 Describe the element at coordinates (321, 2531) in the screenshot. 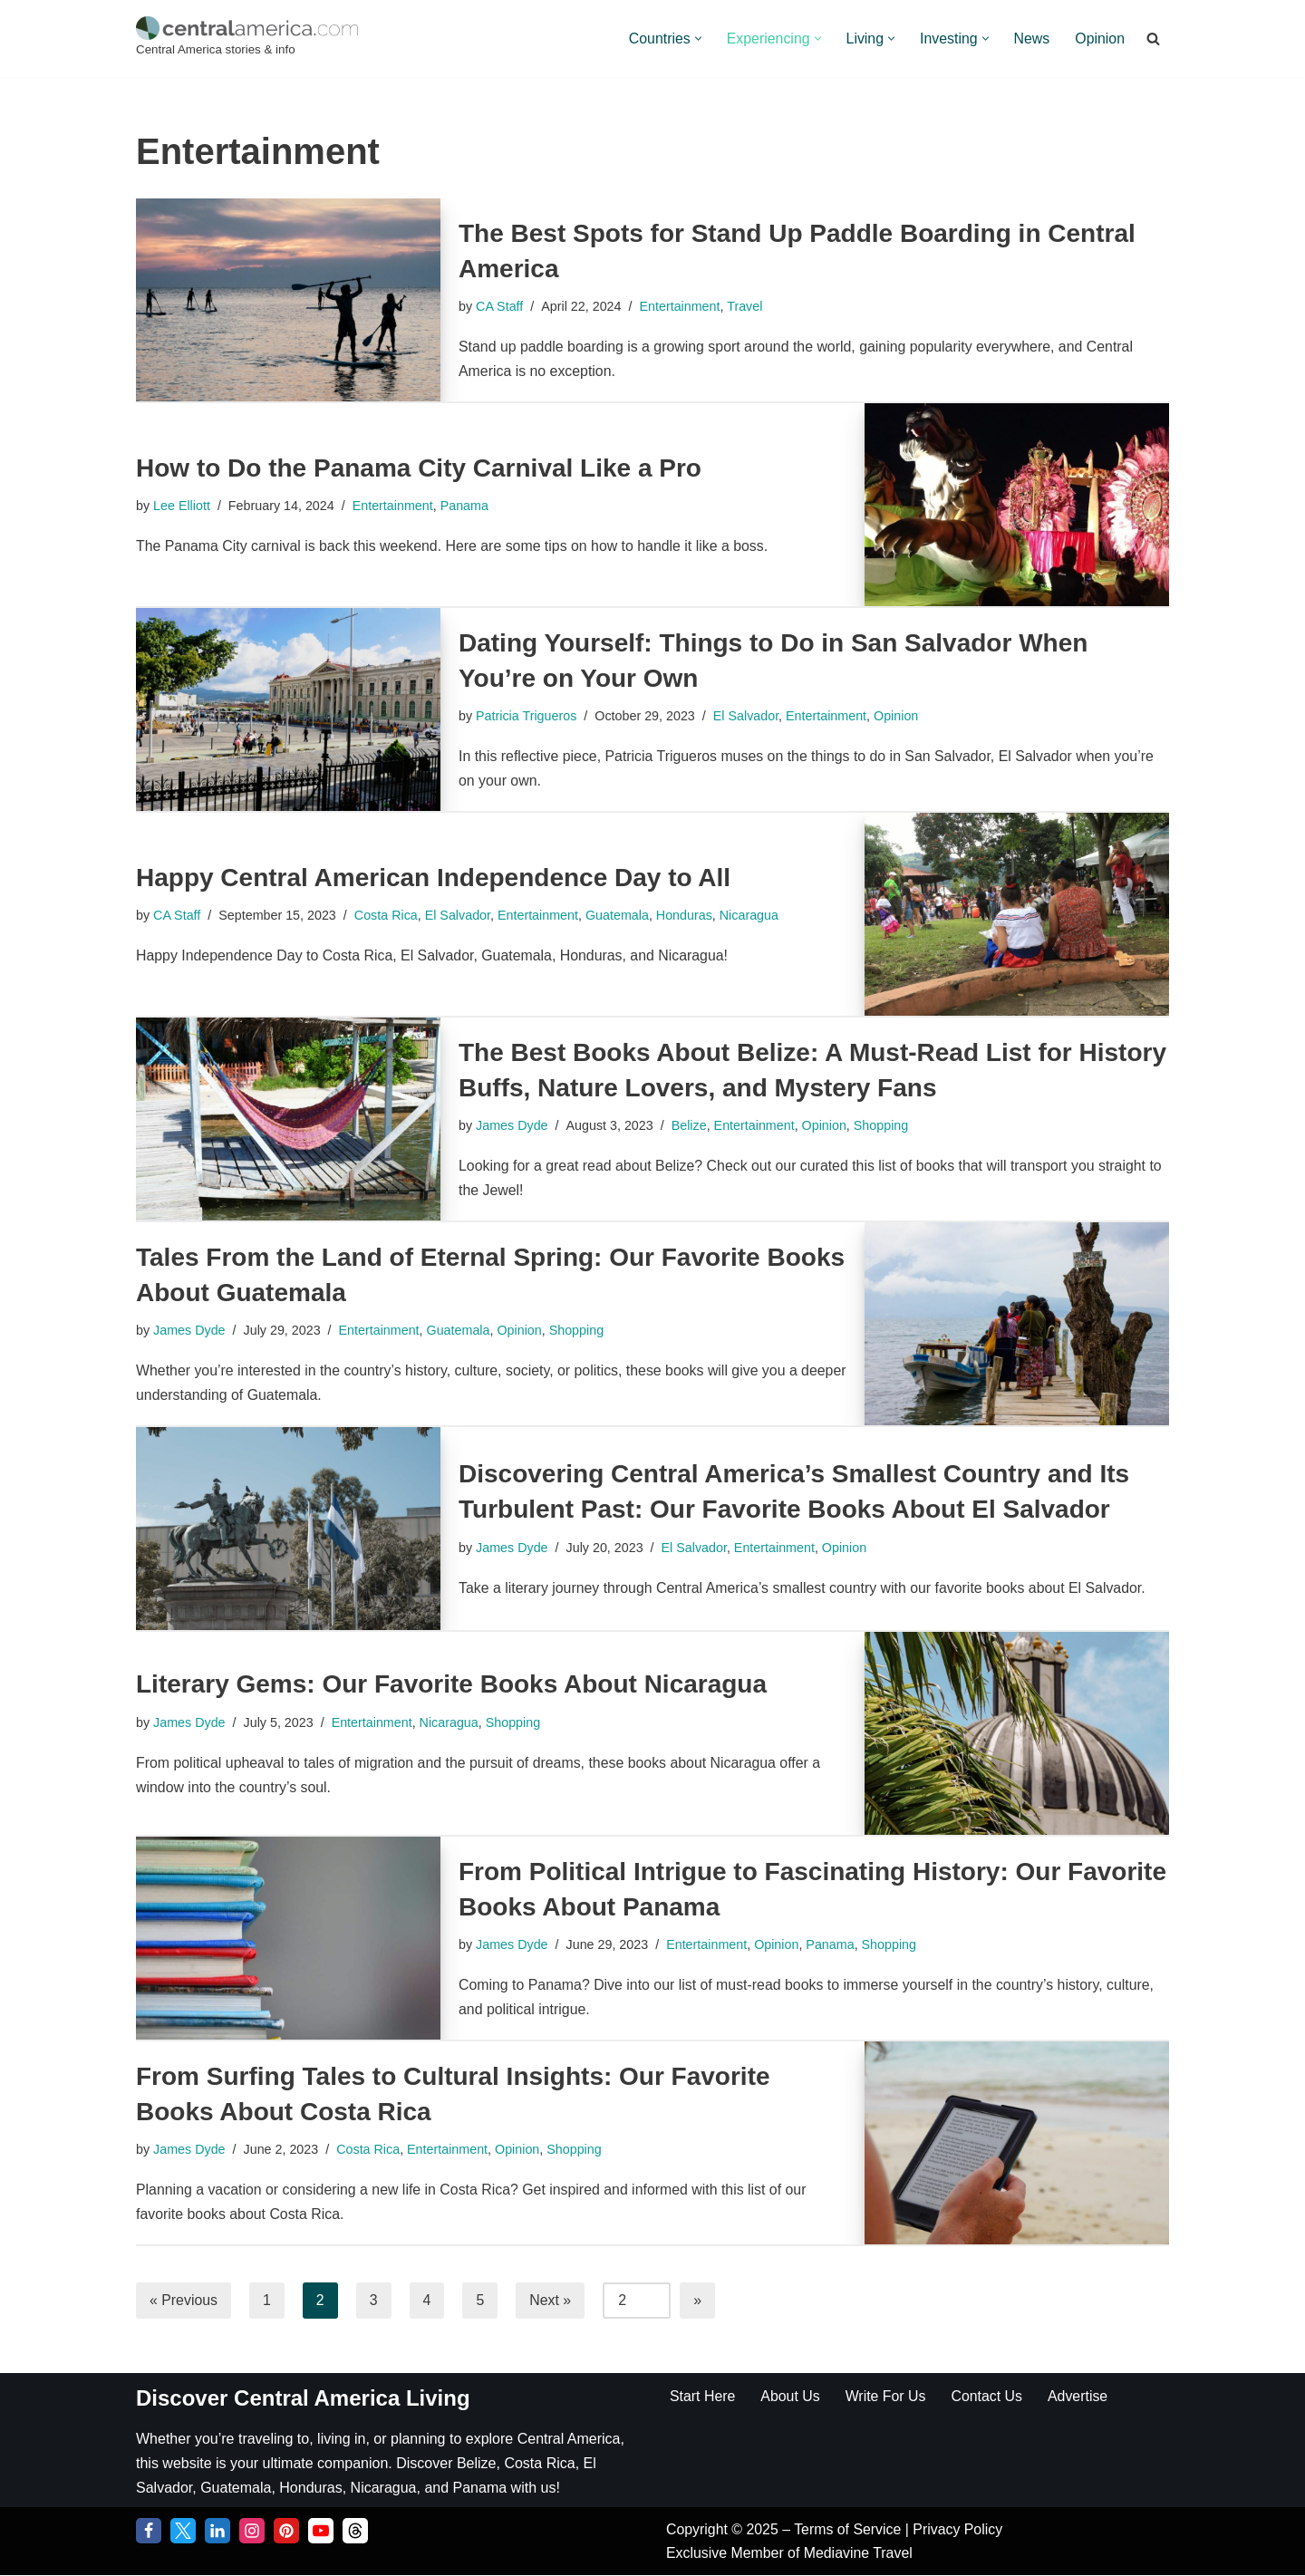

I see `[YouTube]` at that location.